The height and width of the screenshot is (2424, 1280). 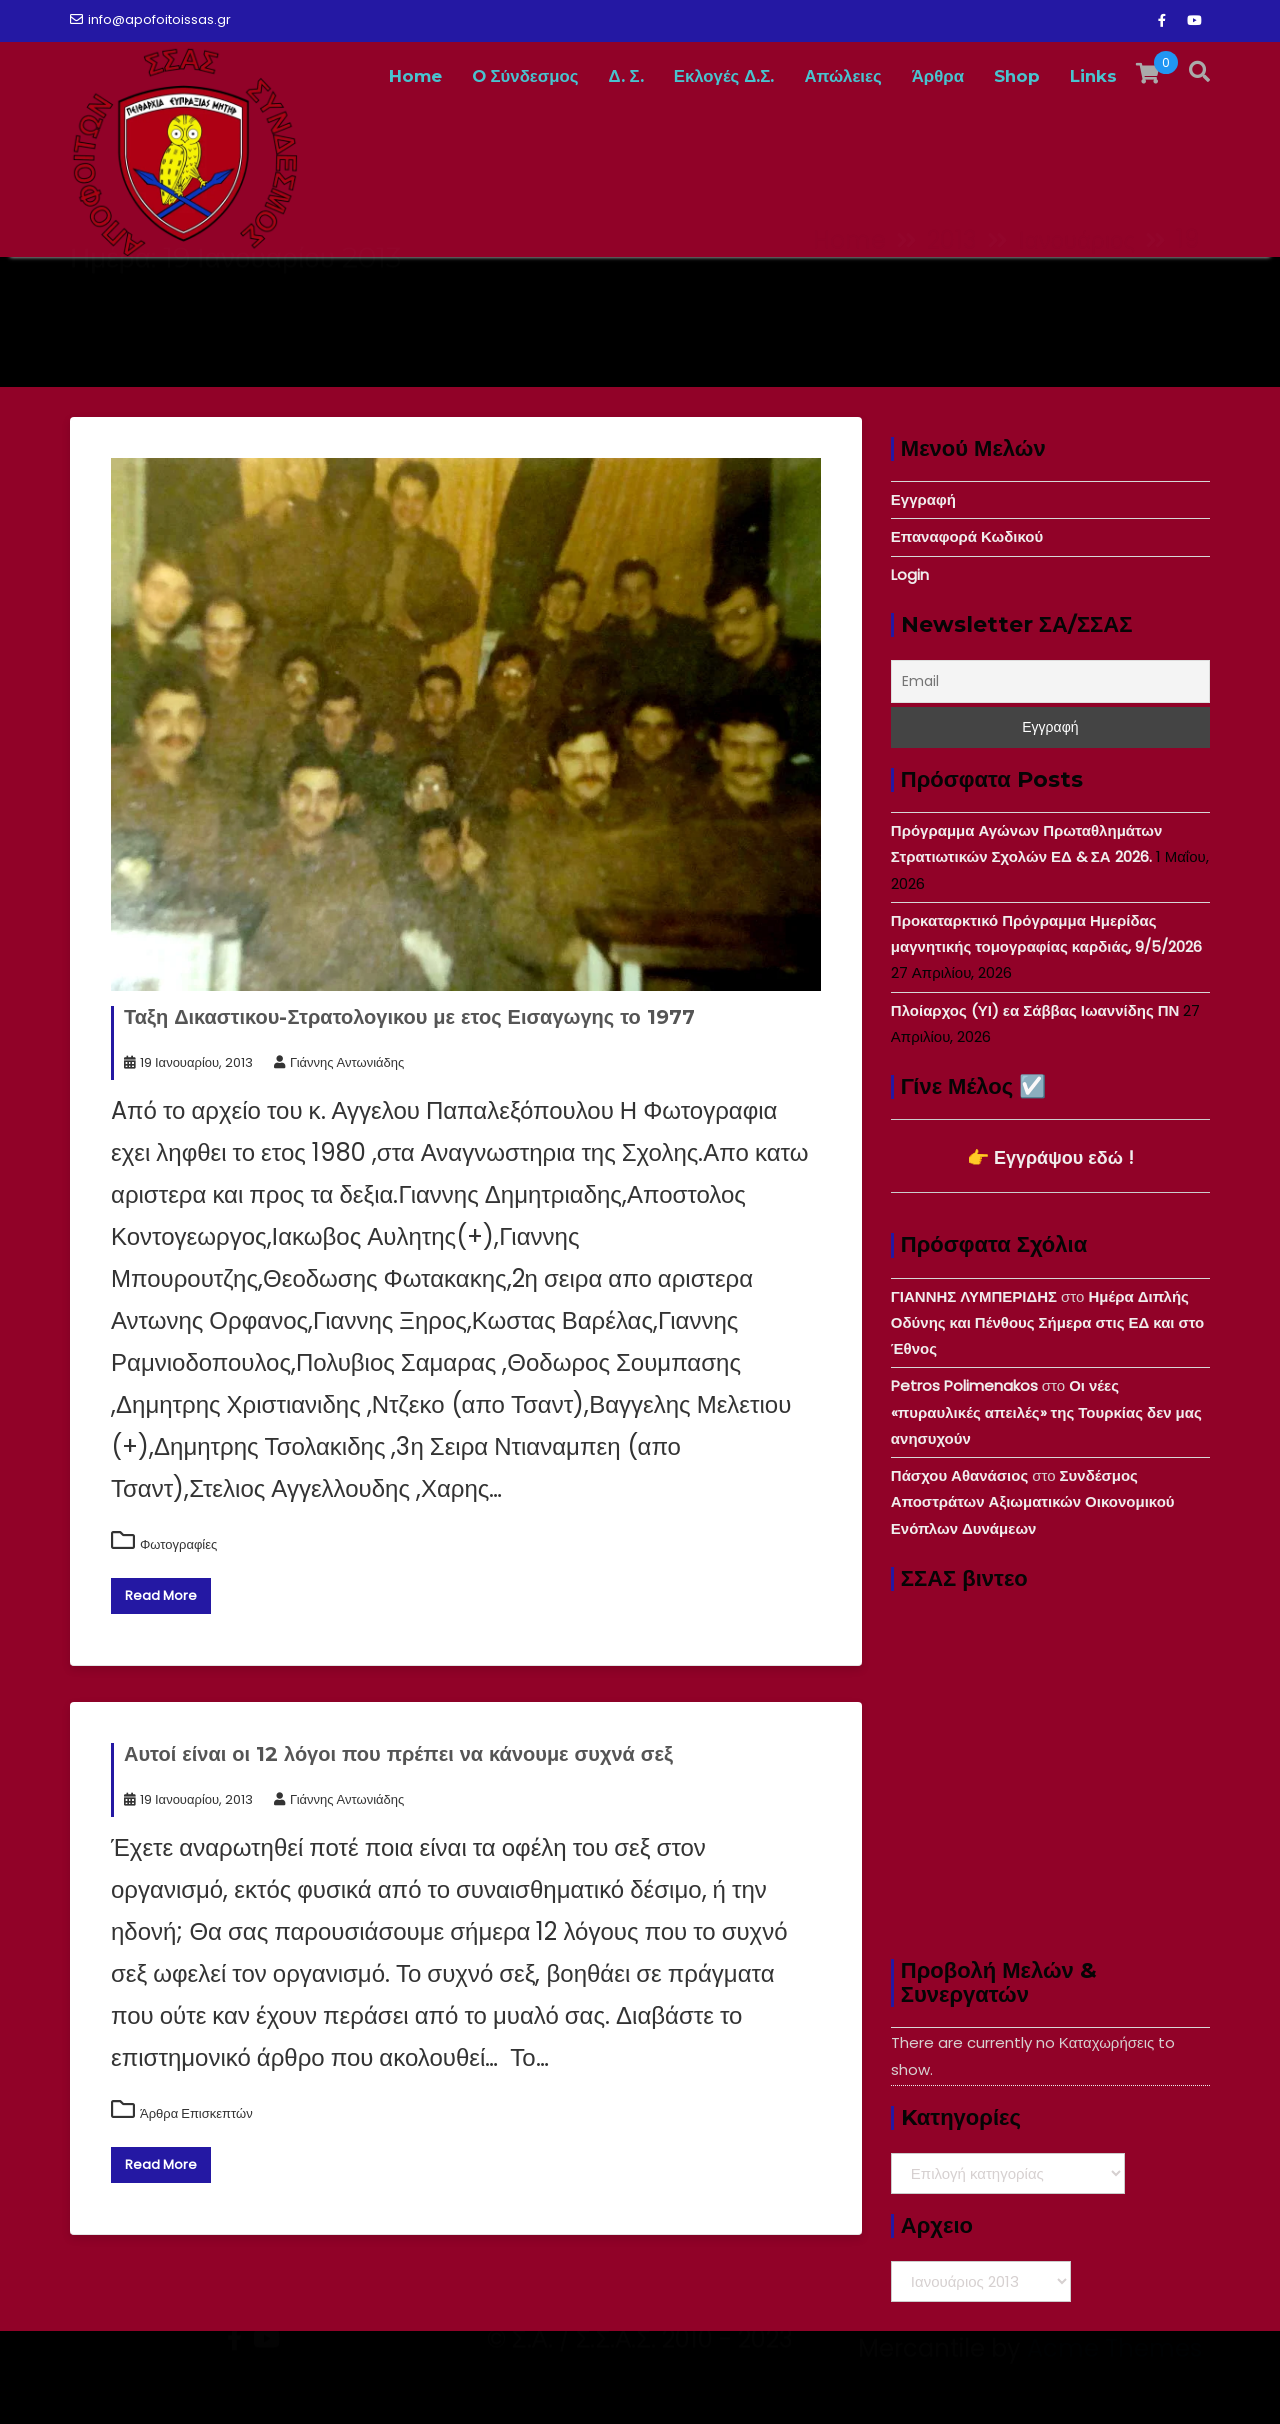 I want to click on Petros Polimenakos, so click(x=964, y=1385).